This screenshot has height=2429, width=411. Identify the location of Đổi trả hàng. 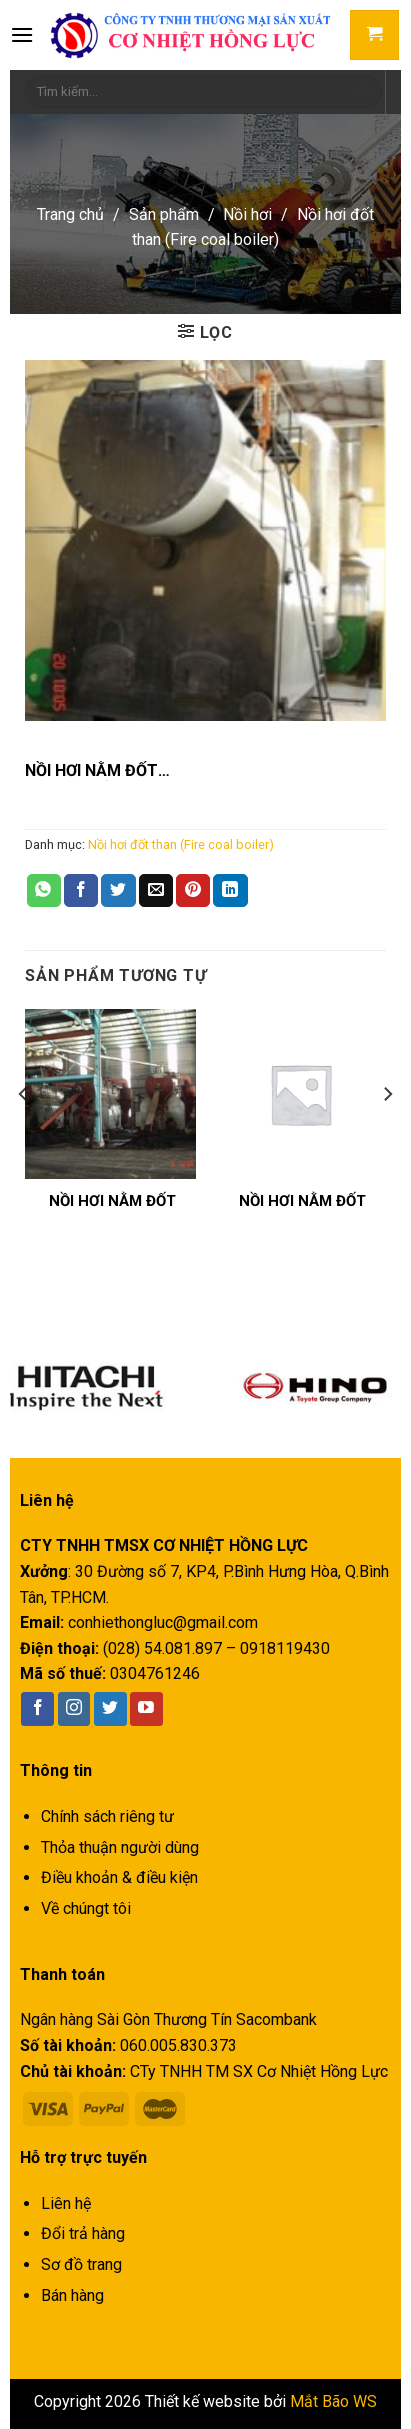
(83, 2233).